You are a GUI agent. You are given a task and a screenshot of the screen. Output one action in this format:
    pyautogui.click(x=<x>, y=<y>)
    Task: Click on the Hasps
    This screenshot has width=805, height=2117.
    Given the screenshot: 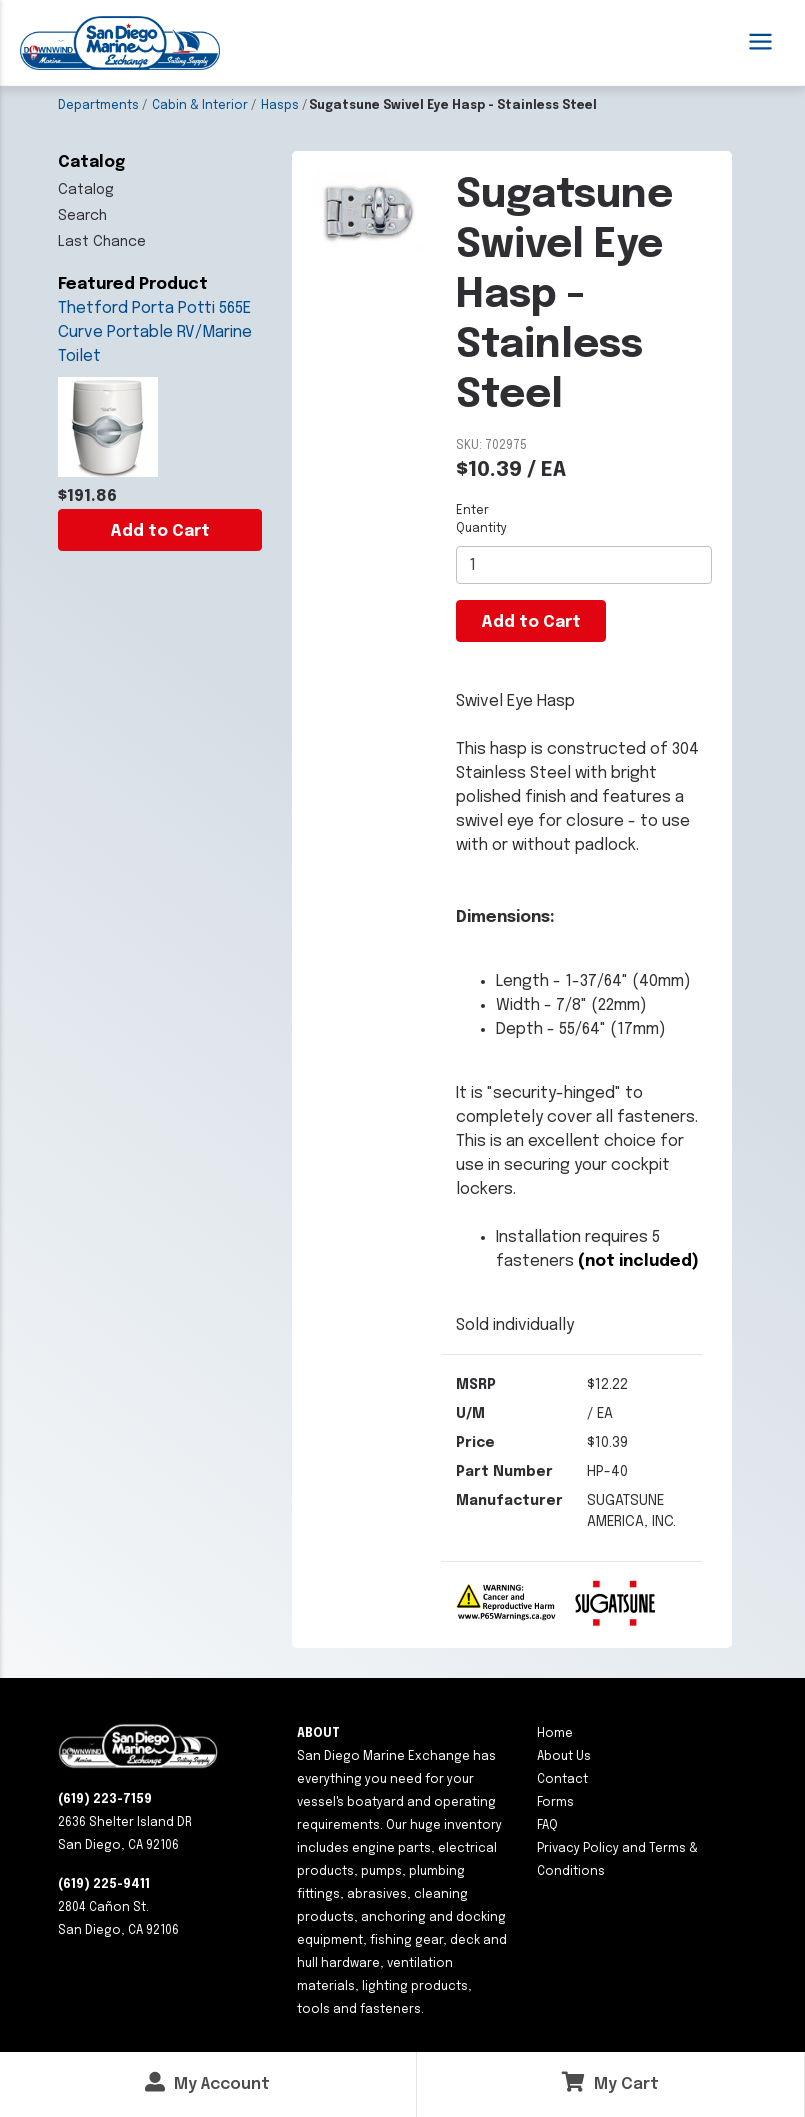 What is the action you would take?
    pyautogui.click(x=280, y=106)
    